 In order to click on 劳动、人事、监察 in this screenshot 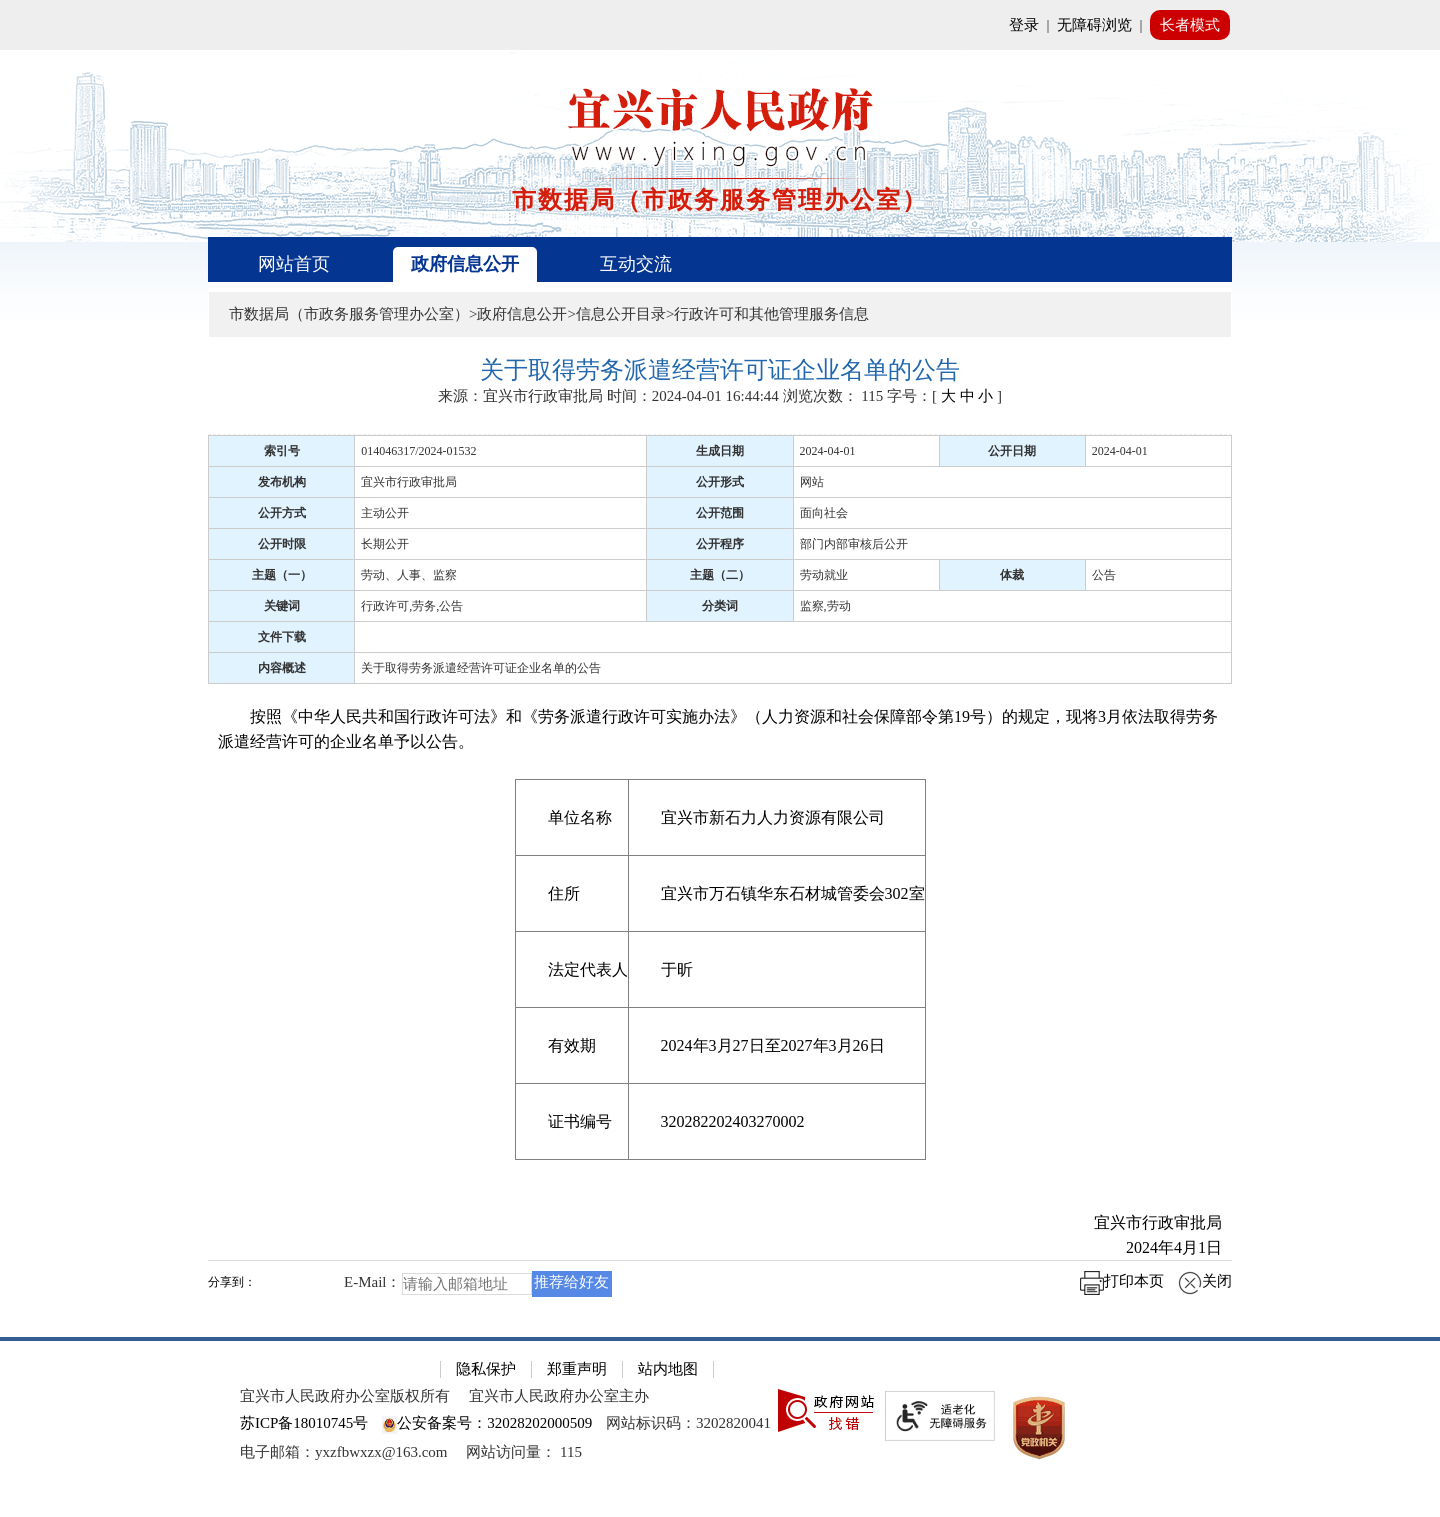, I will do `click(409, 575)`.